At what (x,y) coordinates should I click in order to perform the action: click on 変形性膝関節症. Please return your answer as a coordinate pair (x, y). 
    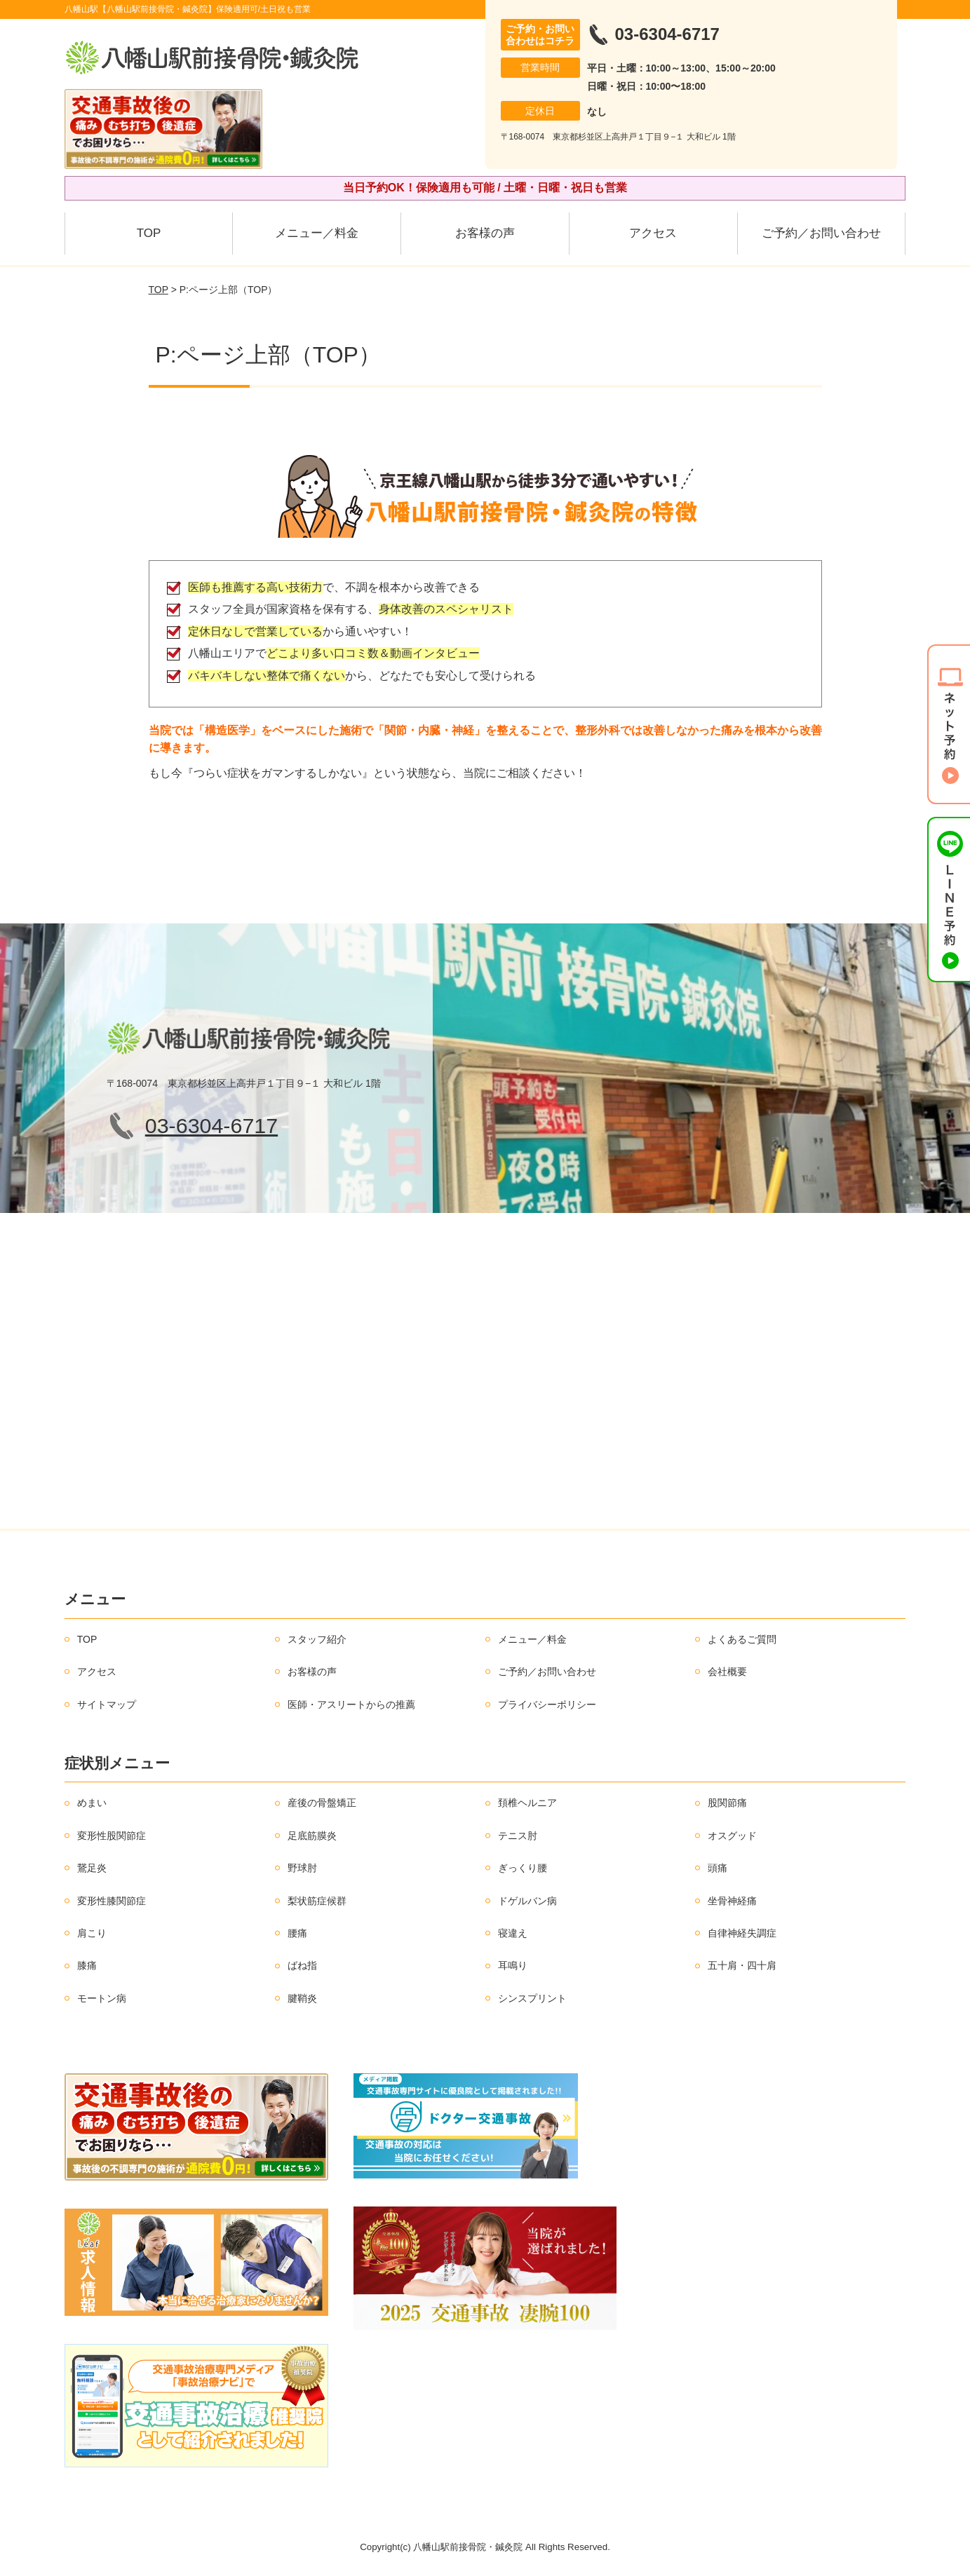
    Looking at the image, I should click on (111, 1900).